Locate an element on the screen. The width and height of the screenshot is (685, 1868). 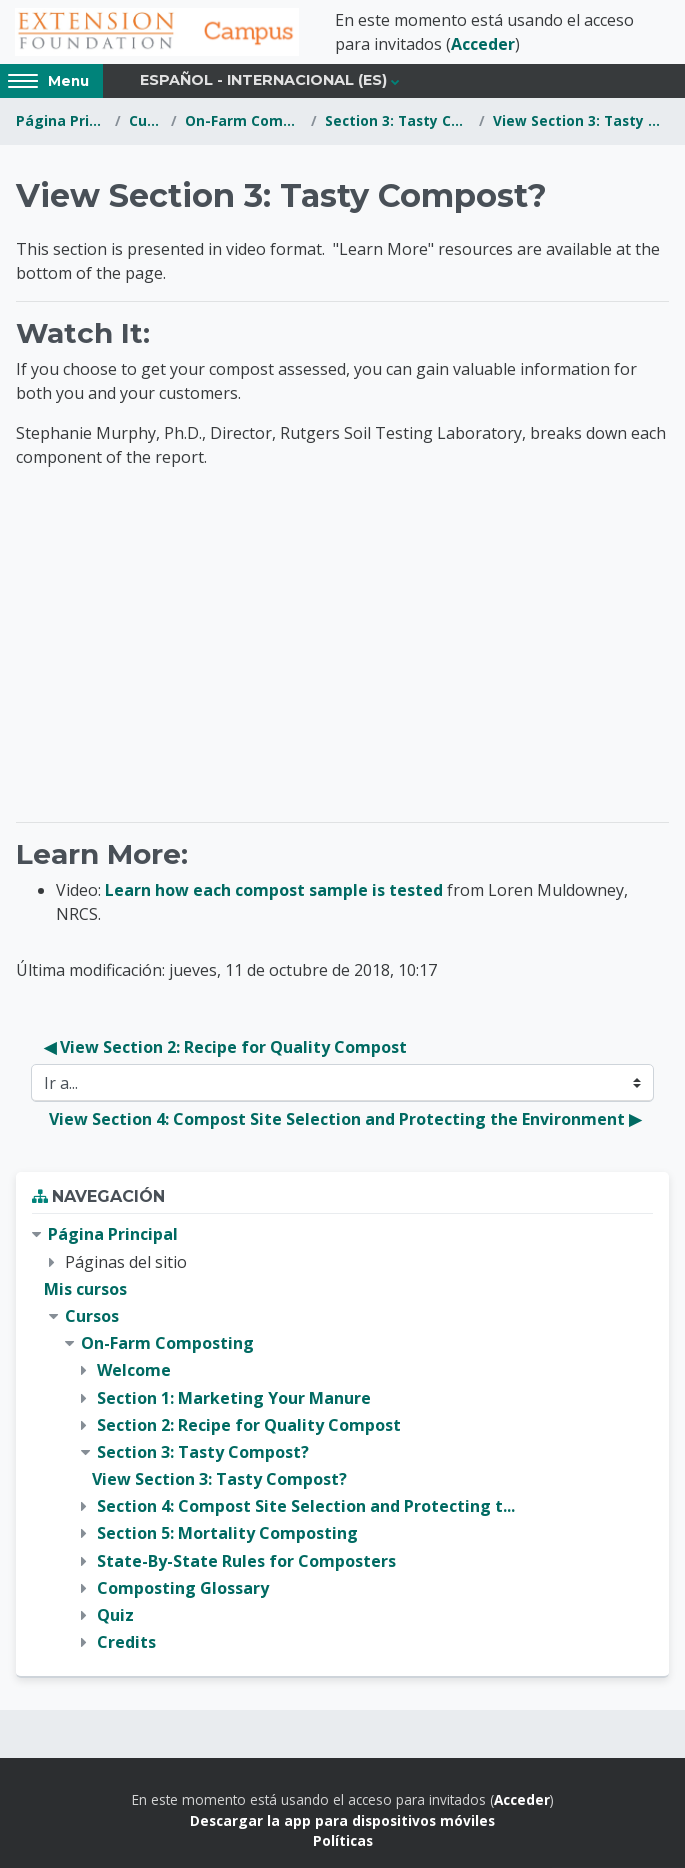
Section 1: Marketing Your Manure is located at coordinates (234, 1398).